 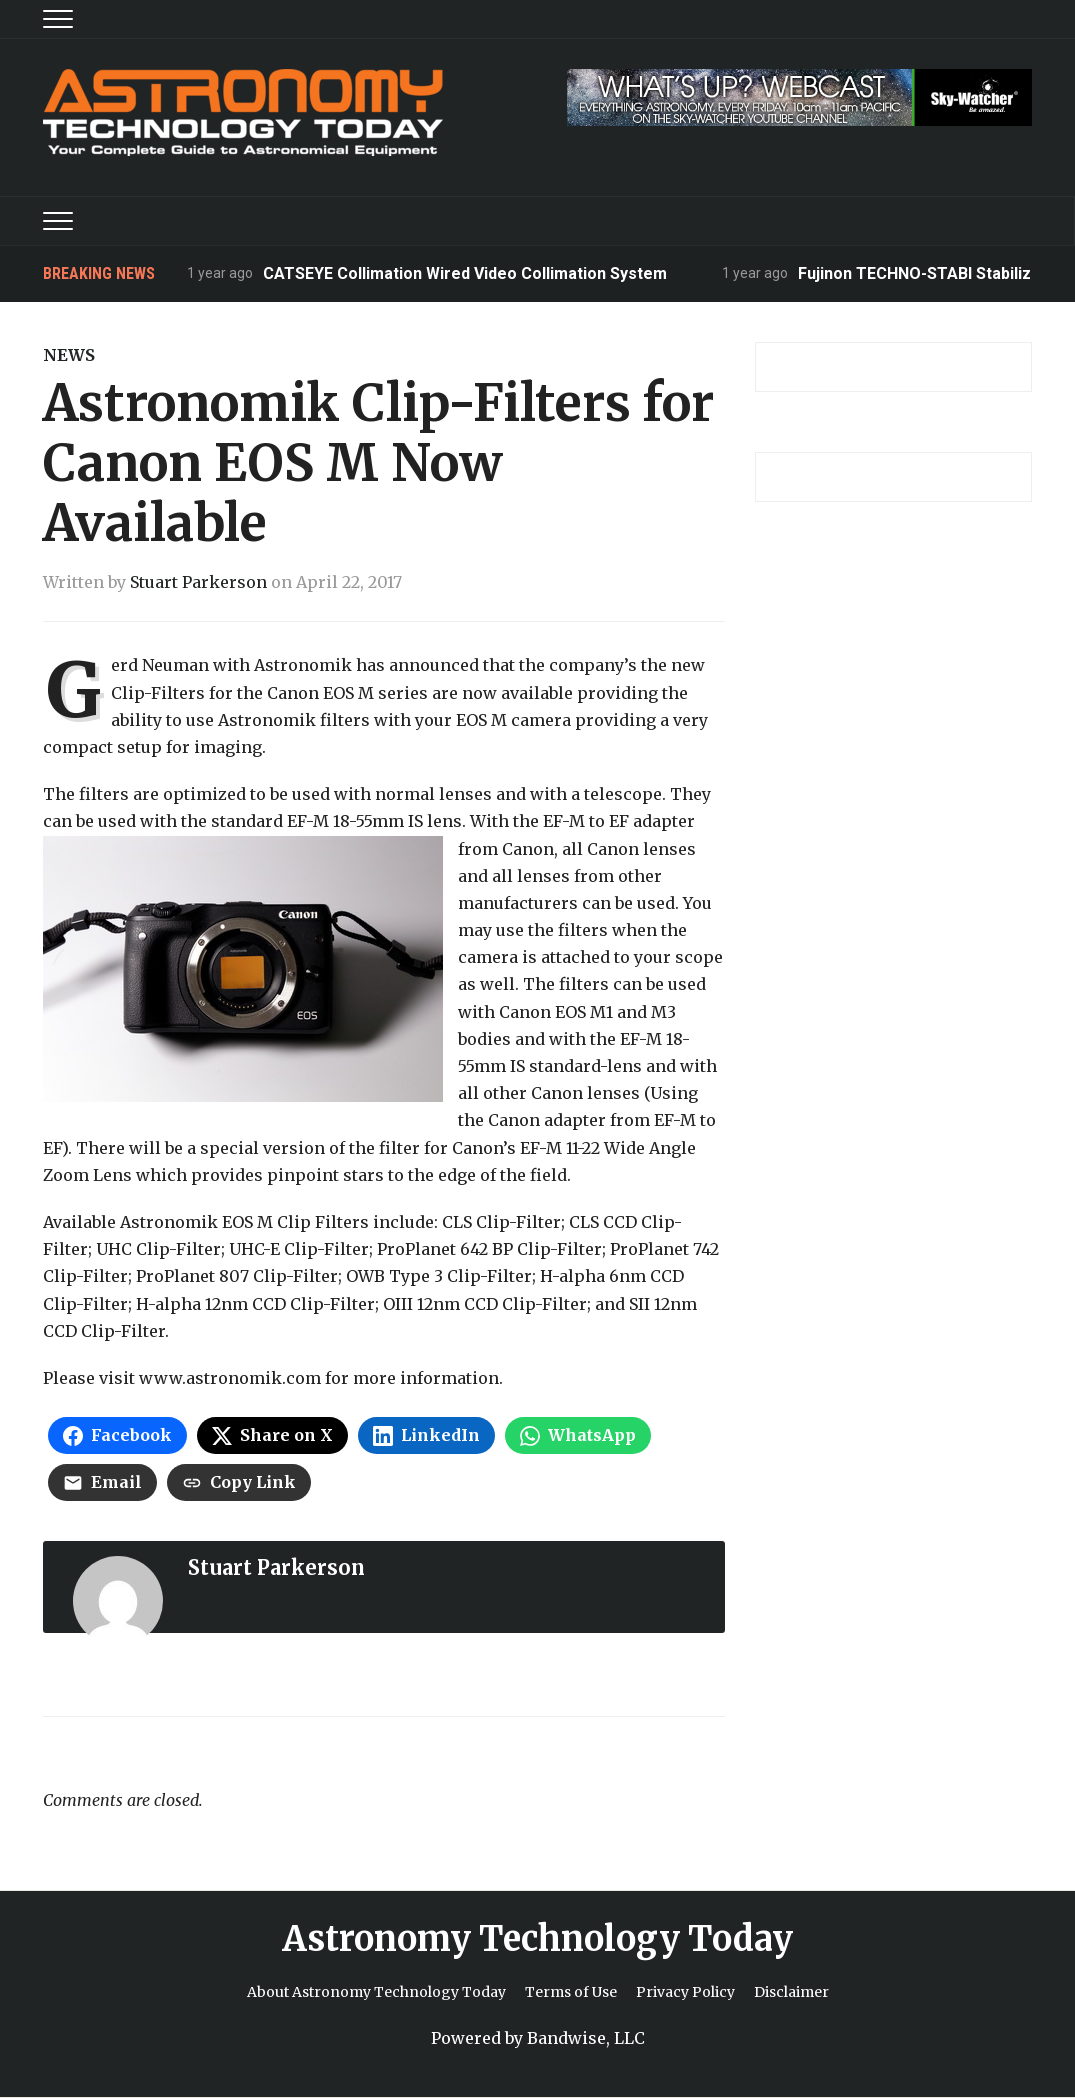 What do you see at coordinates (376, 1992) in the screenshot?
I see `About Astronomy Technology Today` at bounding box center [376, 1992].